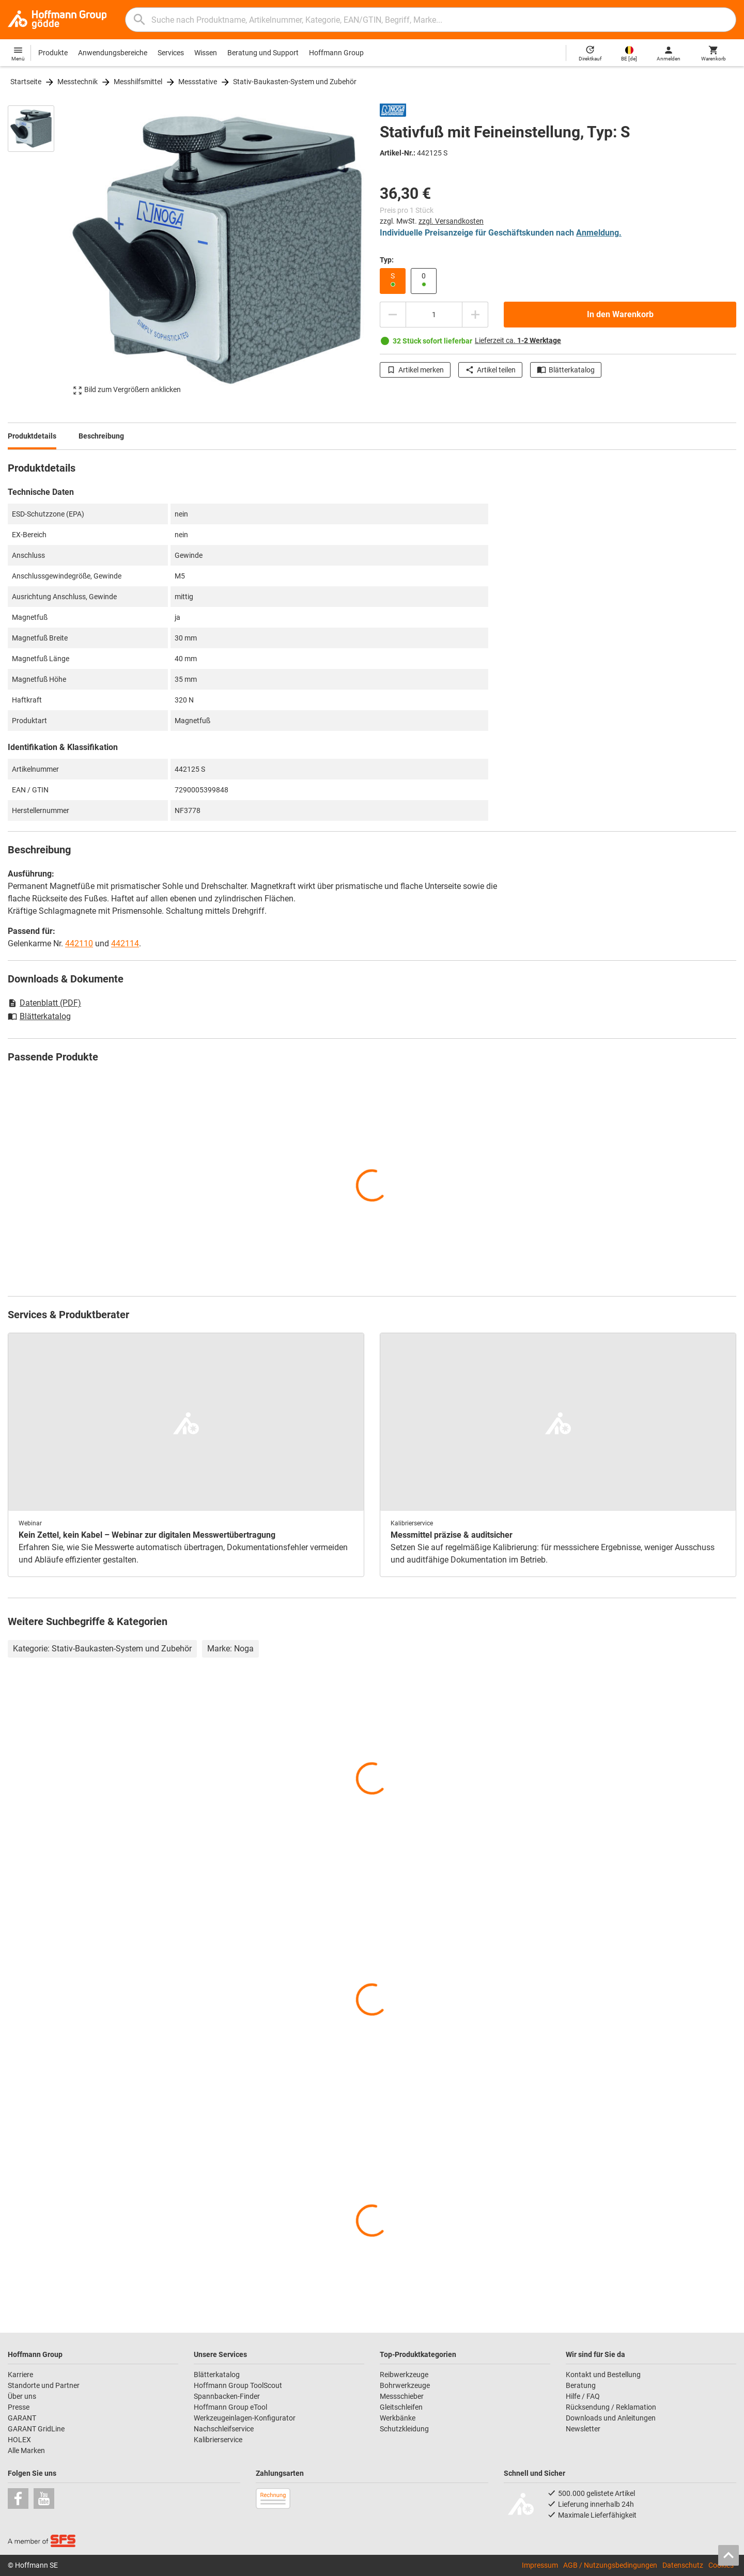 This screenshot has height=2576, width=744. What do you see at coordinates (112, 53) in the screenshot?
I see `Anwendungsbereiche` at bounding box center [112, 53].